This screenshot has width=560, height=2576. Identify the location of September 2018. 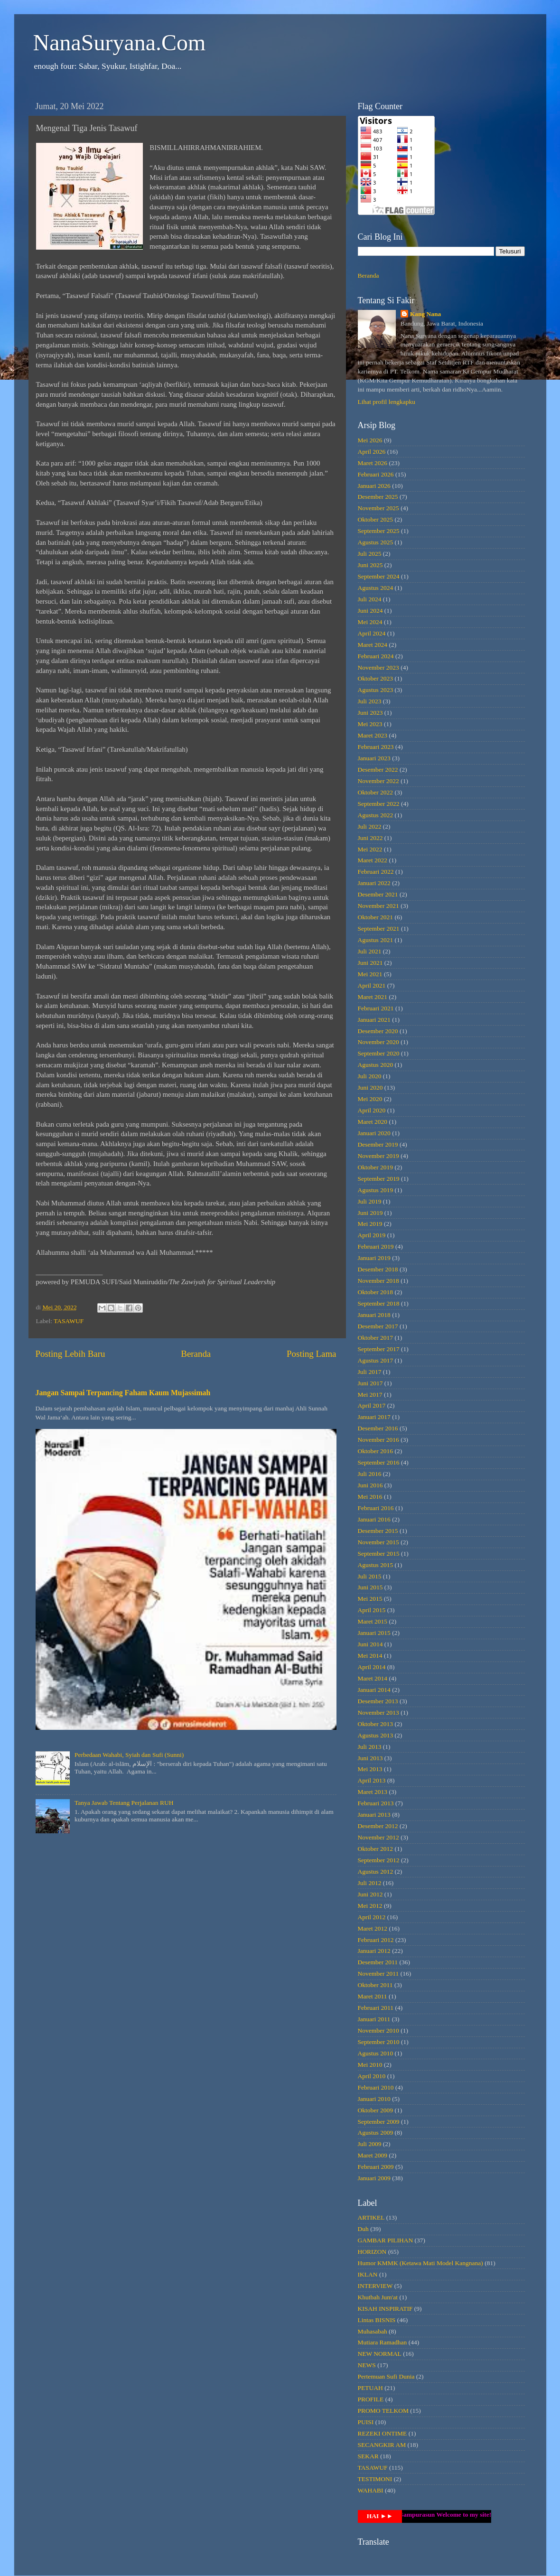
(379, 1303).